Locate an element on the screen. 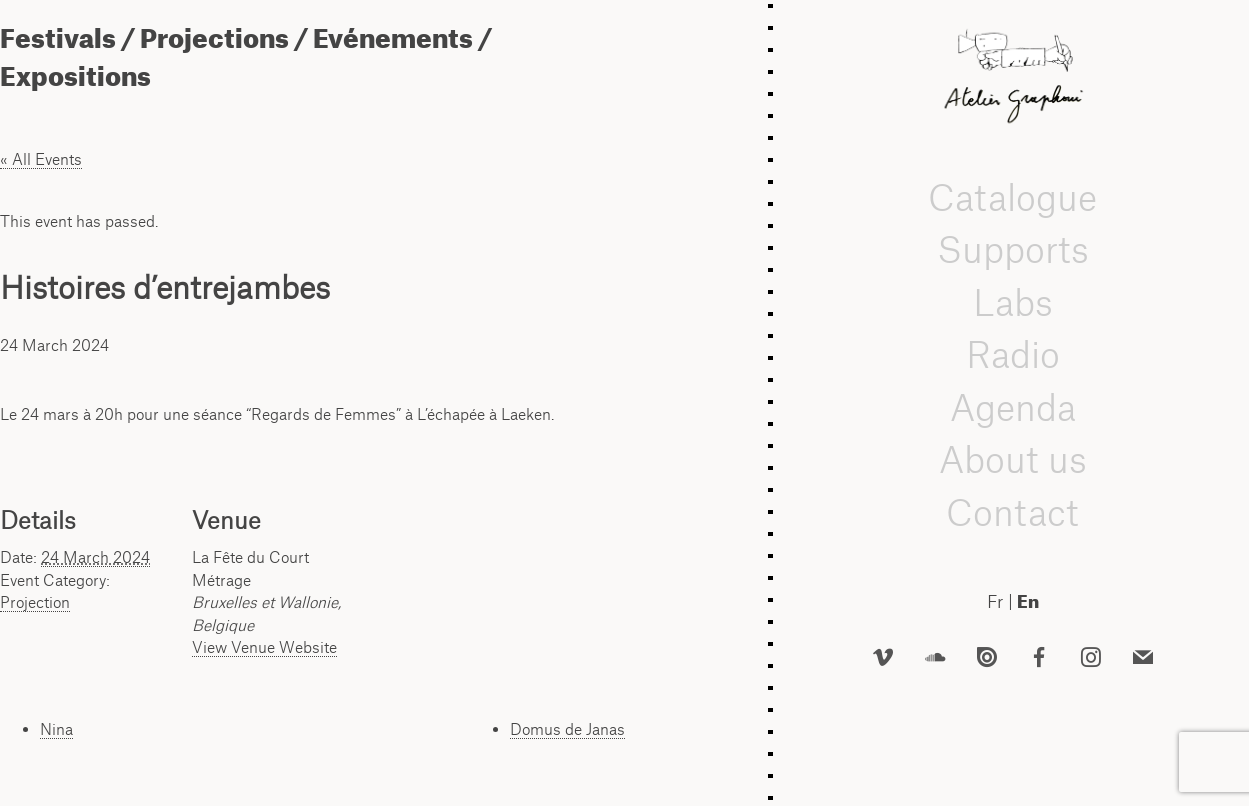  Radio is located at coordinates (1013, 354).